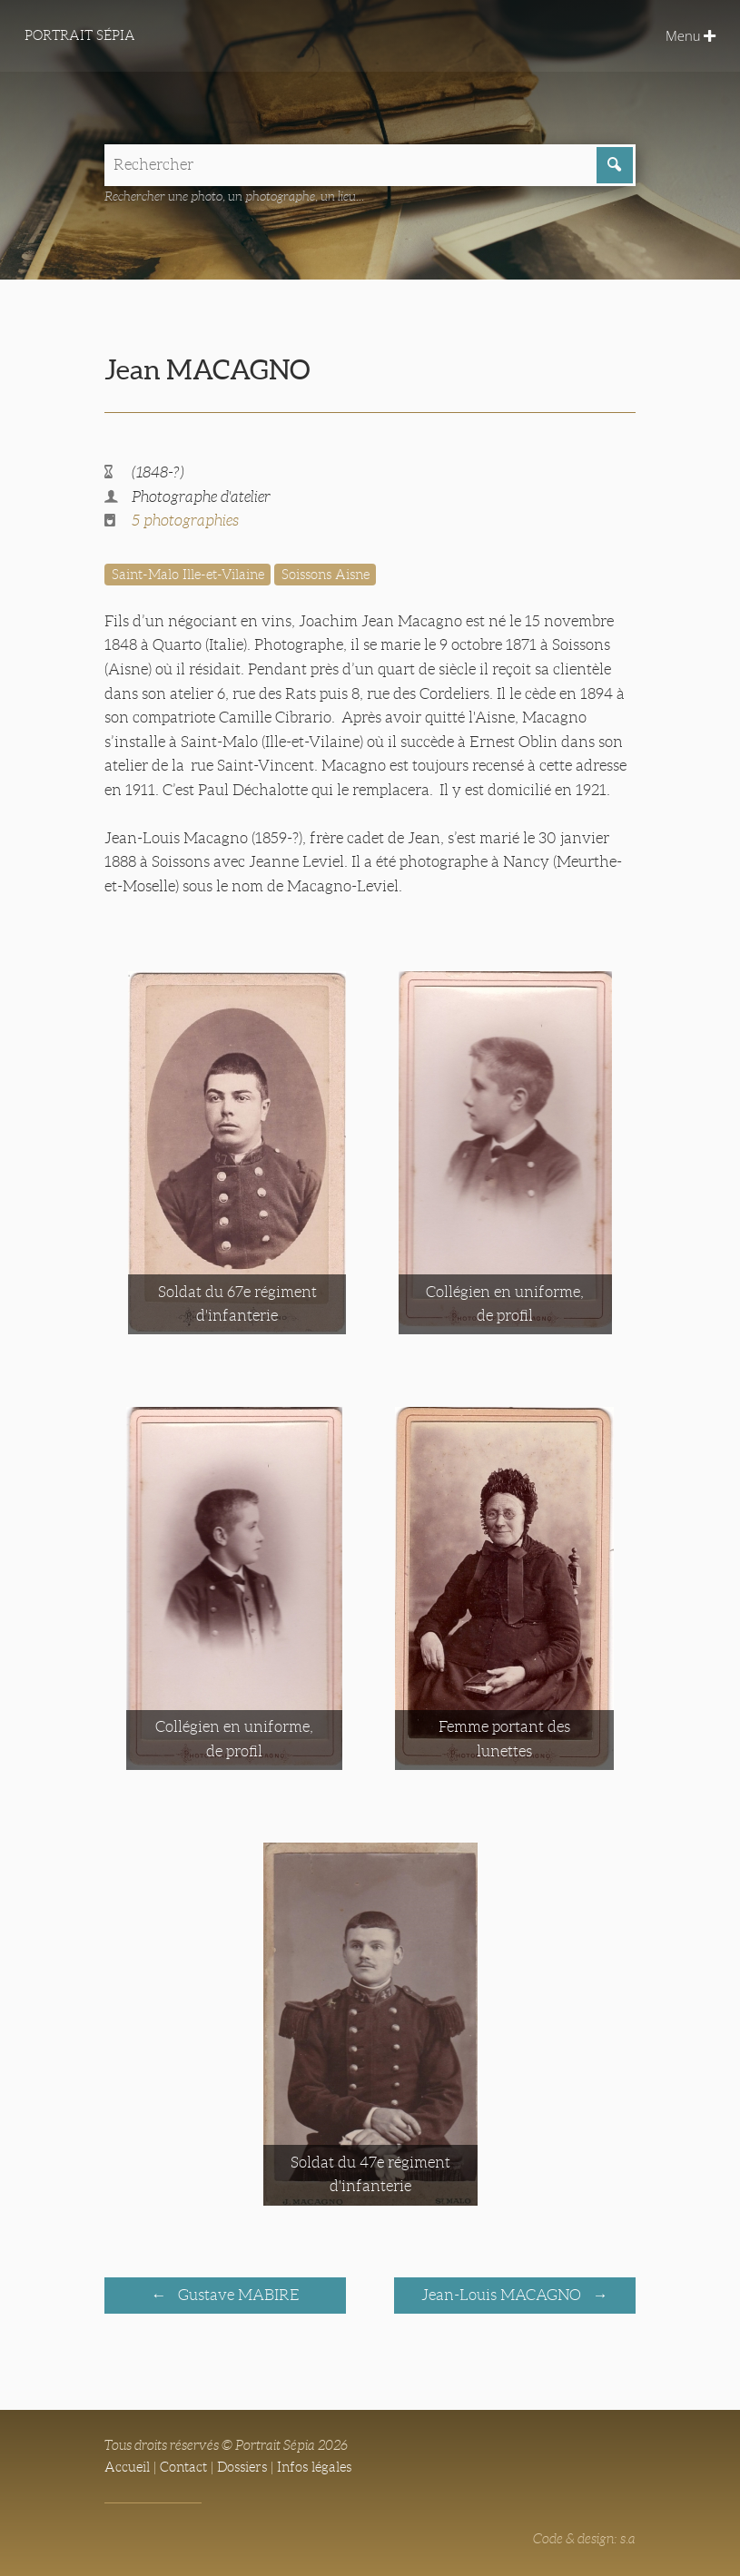 This screenshot has width=740, height=2576. Describe the element at coordinates (325, 574) in the screenshot. I see `Soissons Aisne` at that location.